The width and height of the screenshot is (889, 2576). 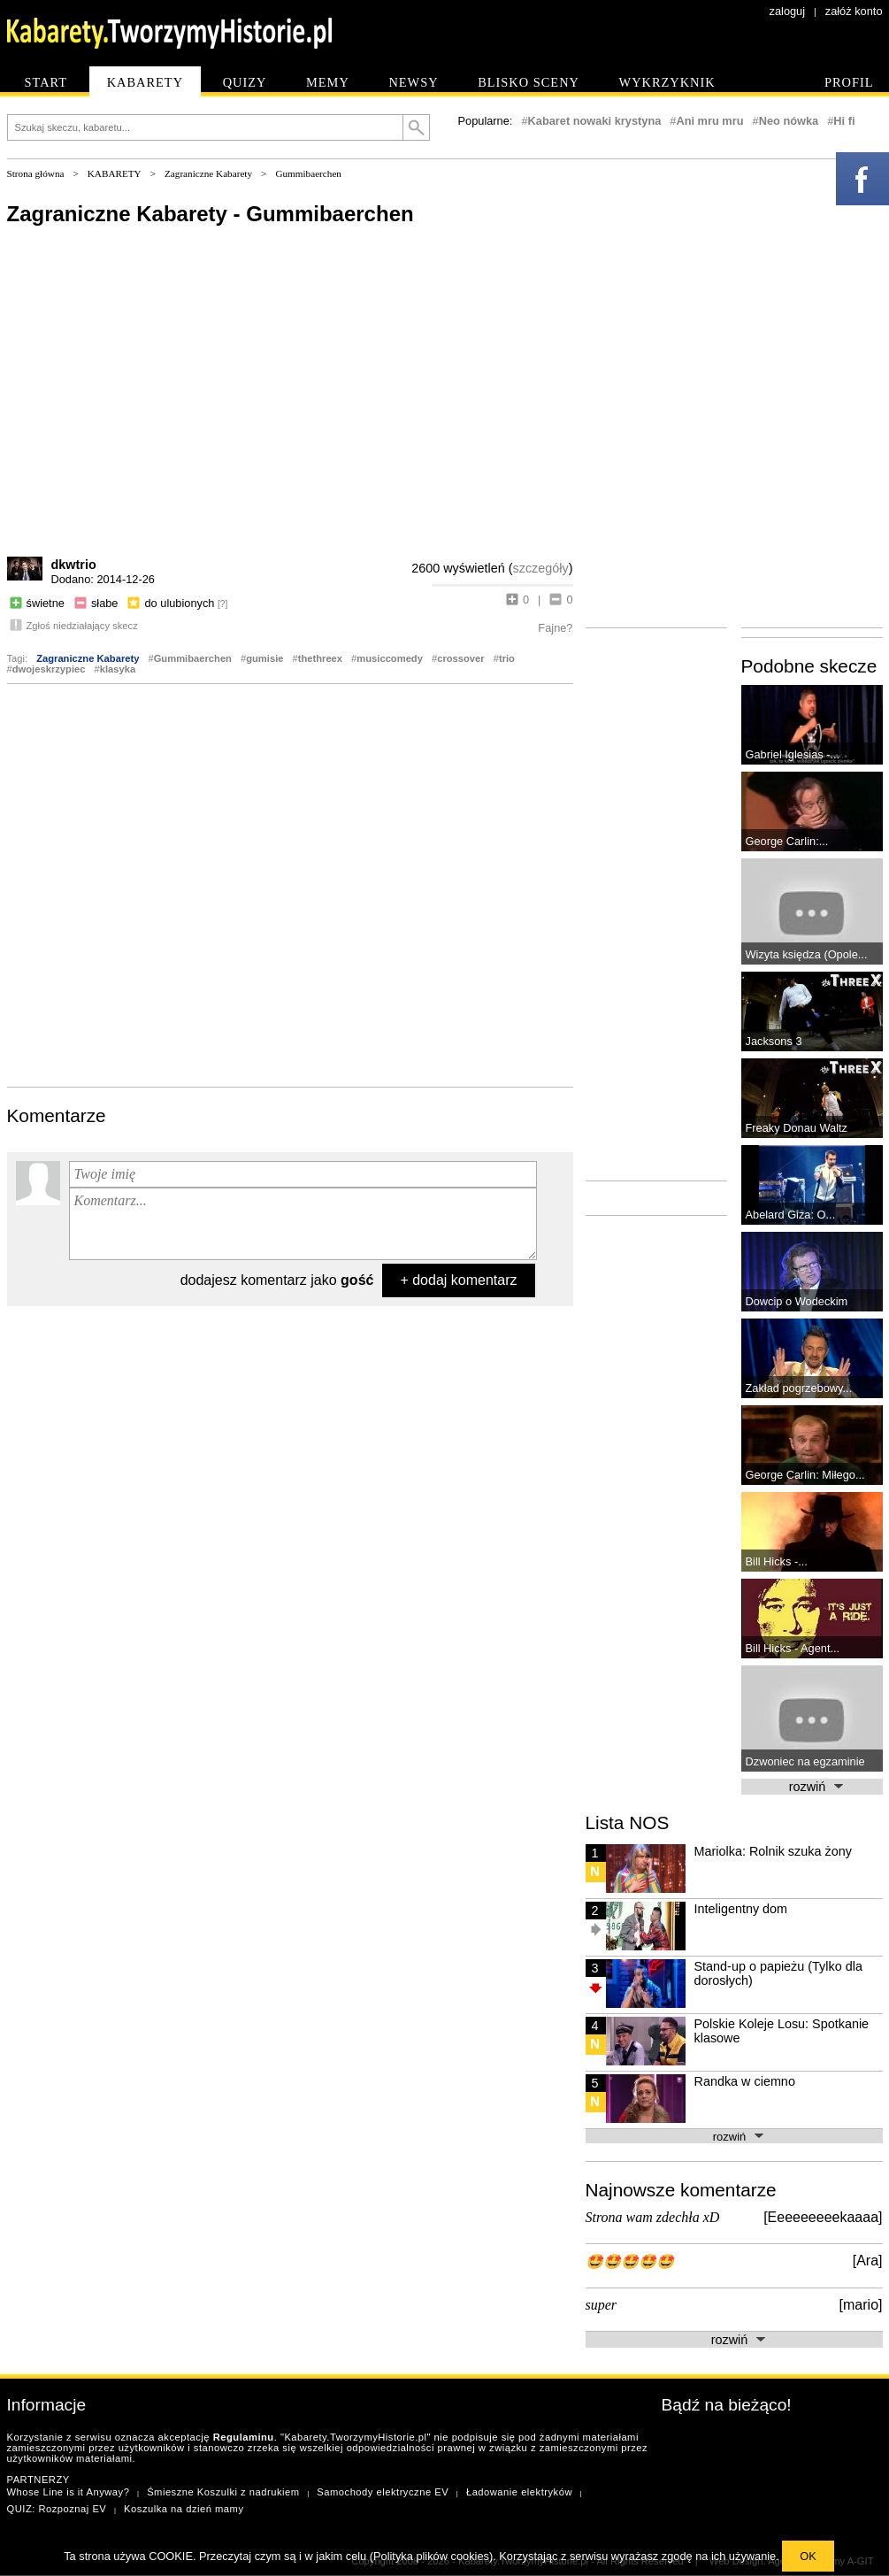 What do you see at coordinates (628, 1822) in the screenshot?
I see `Lista NOS` at bounding box center [628, 1822].